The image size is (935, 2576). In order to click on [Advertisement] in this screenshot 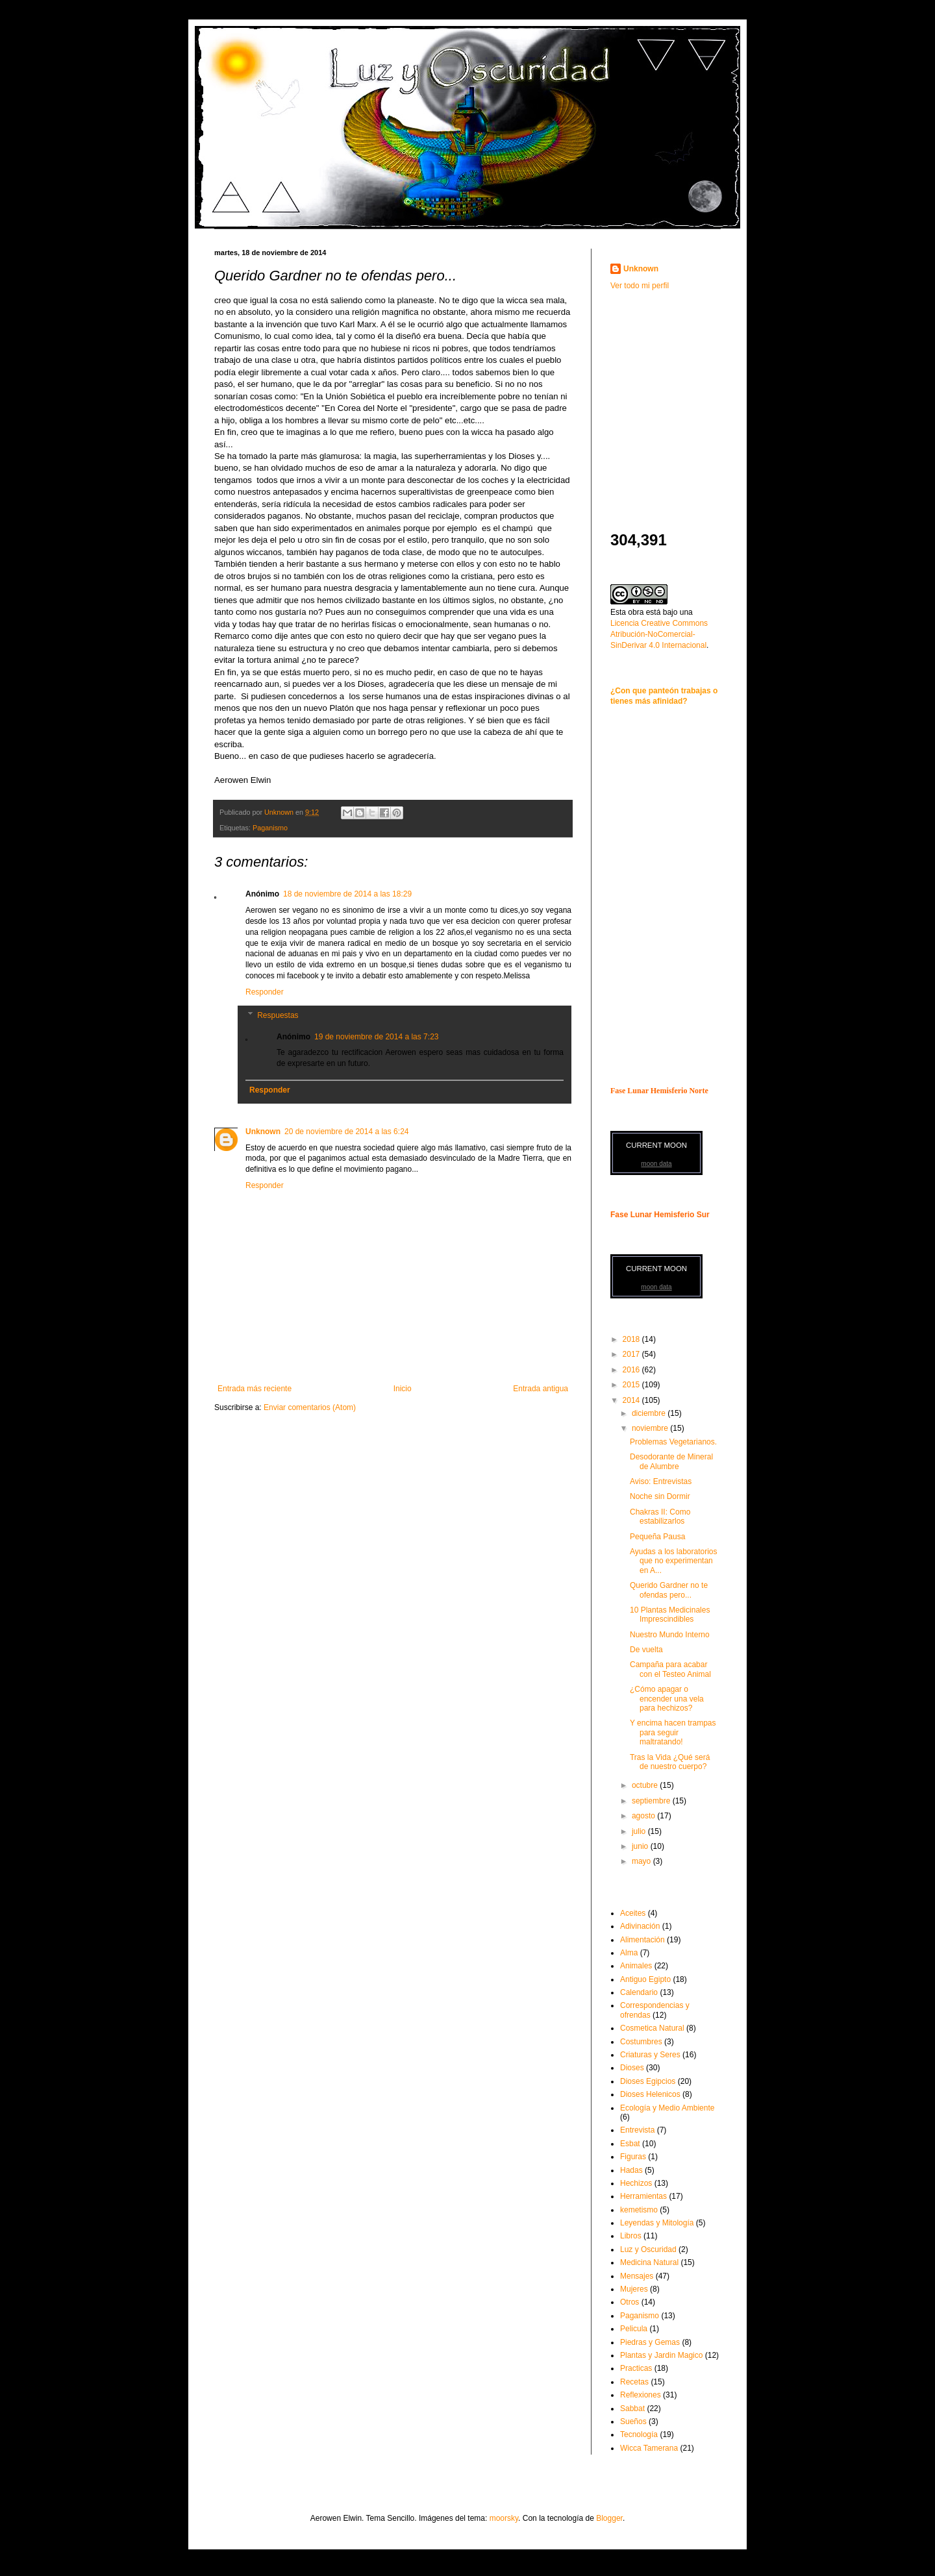, I will do `click(691, 392)`.